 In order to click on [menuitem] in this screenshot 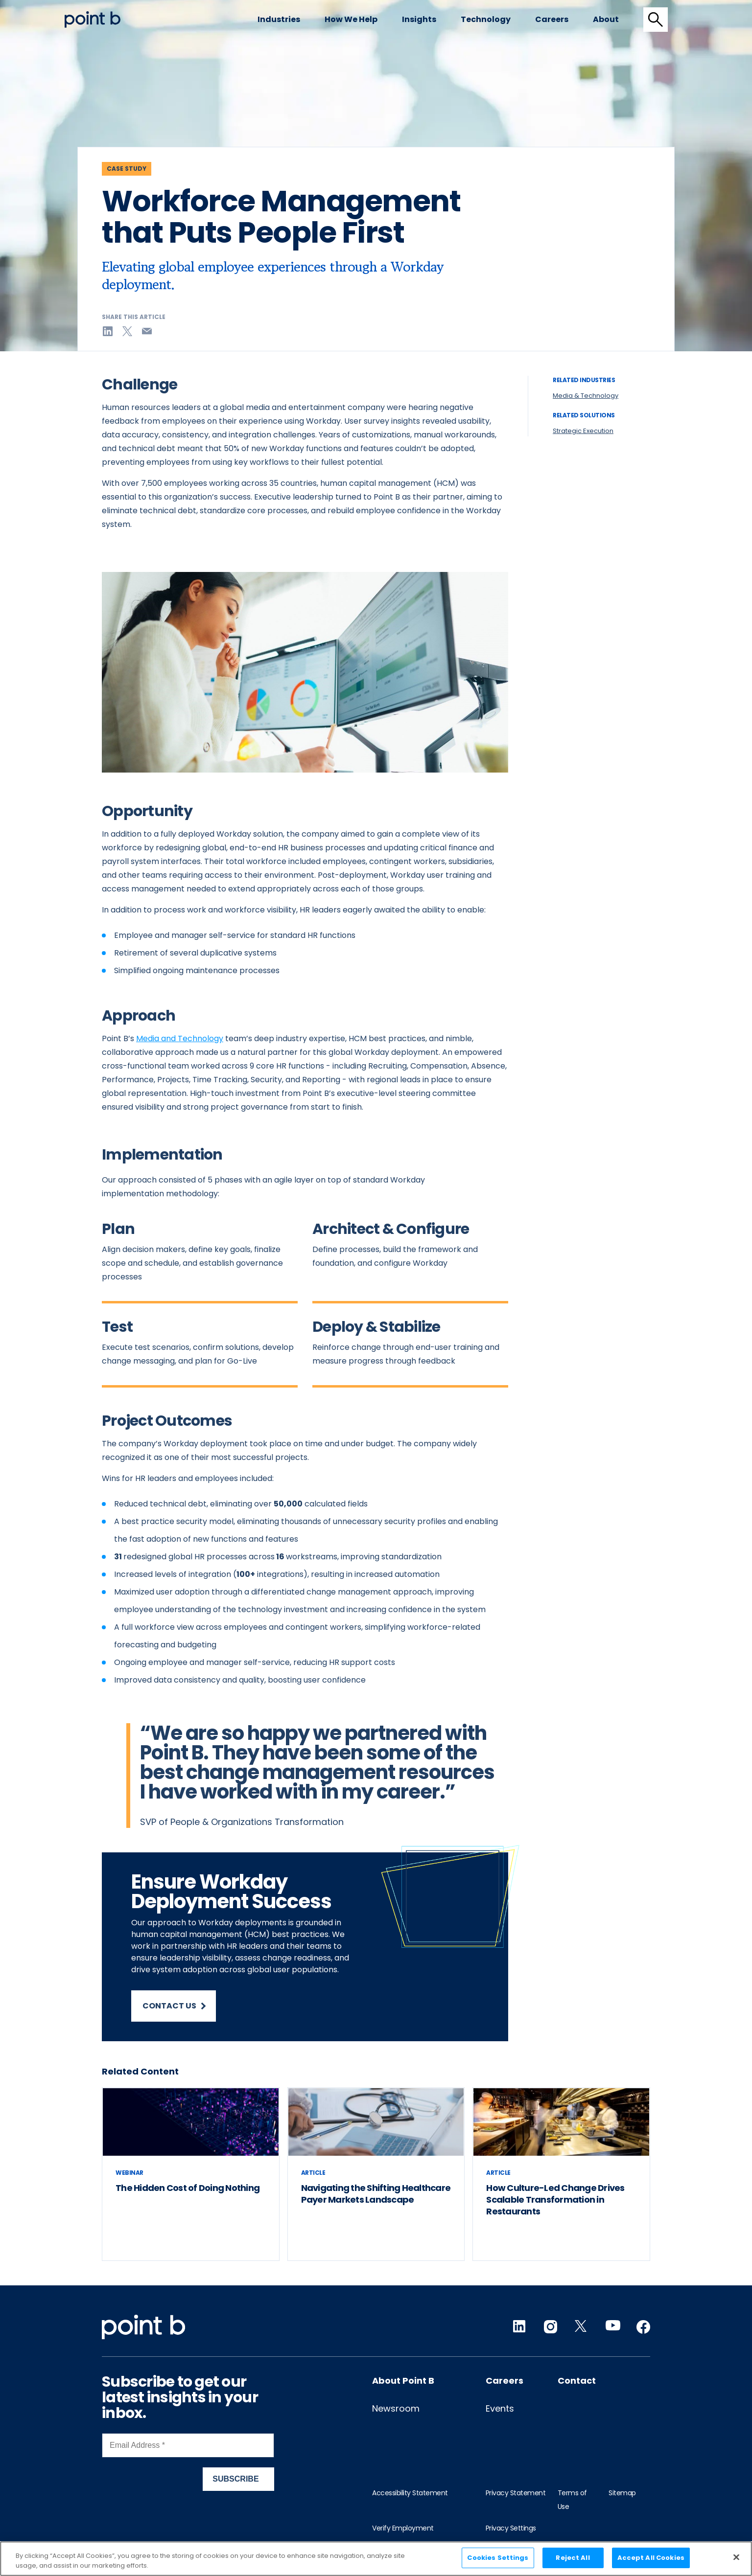, I will do `click(278, 19)`.